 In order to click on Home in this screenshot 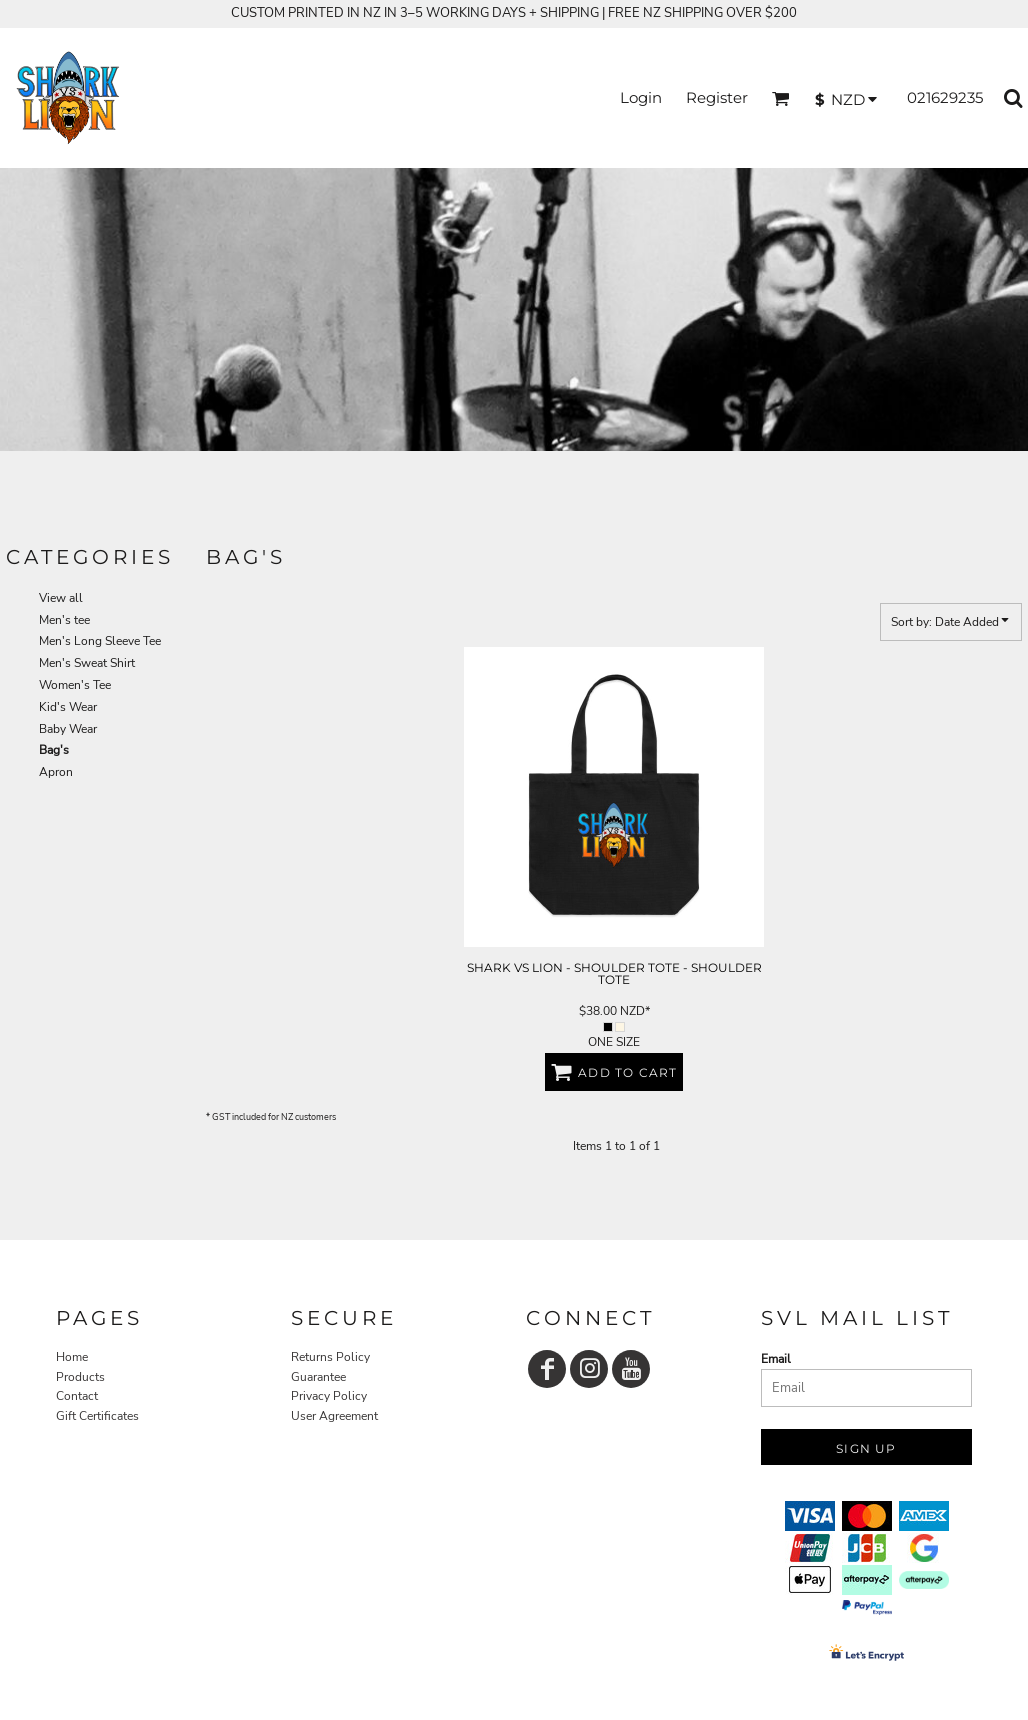, I will do `click(72, 1357)`.